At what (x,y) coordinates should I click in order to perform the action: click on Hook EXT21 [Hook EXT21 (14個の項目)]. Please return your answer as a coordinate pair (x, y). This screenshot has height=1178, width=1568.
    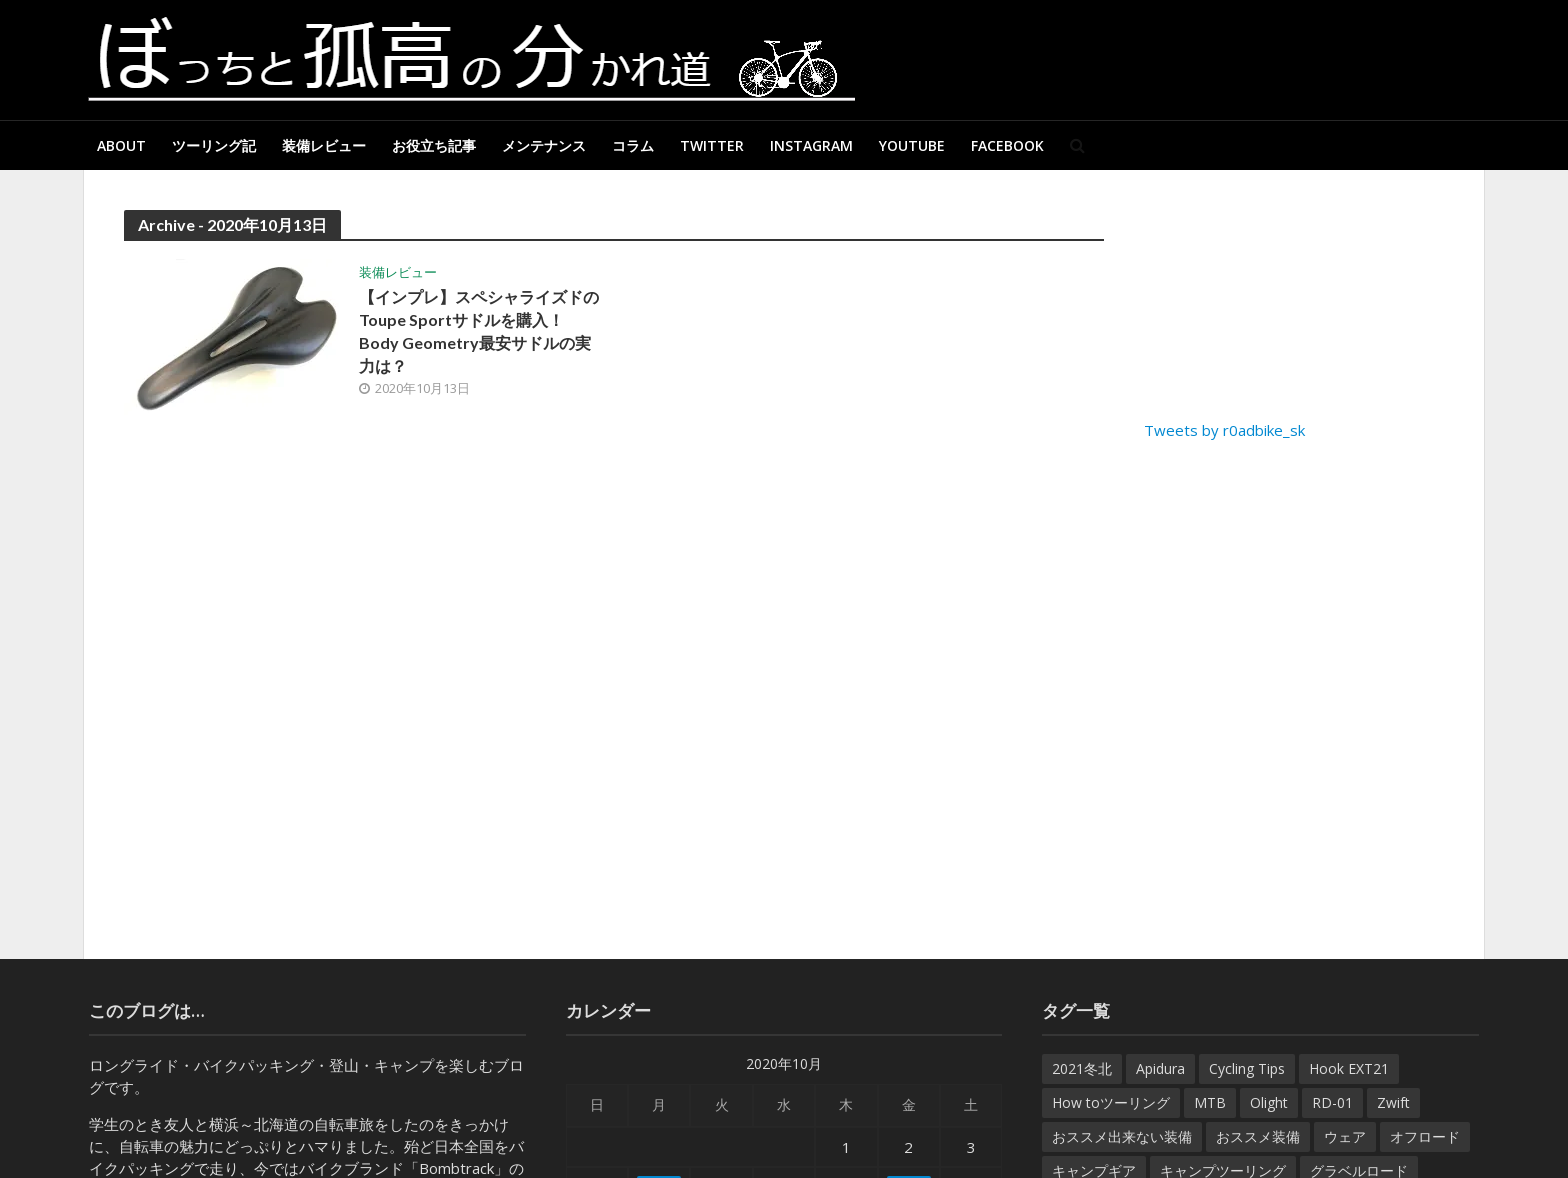
    Looking at the image, I should click on (1349, 1068).